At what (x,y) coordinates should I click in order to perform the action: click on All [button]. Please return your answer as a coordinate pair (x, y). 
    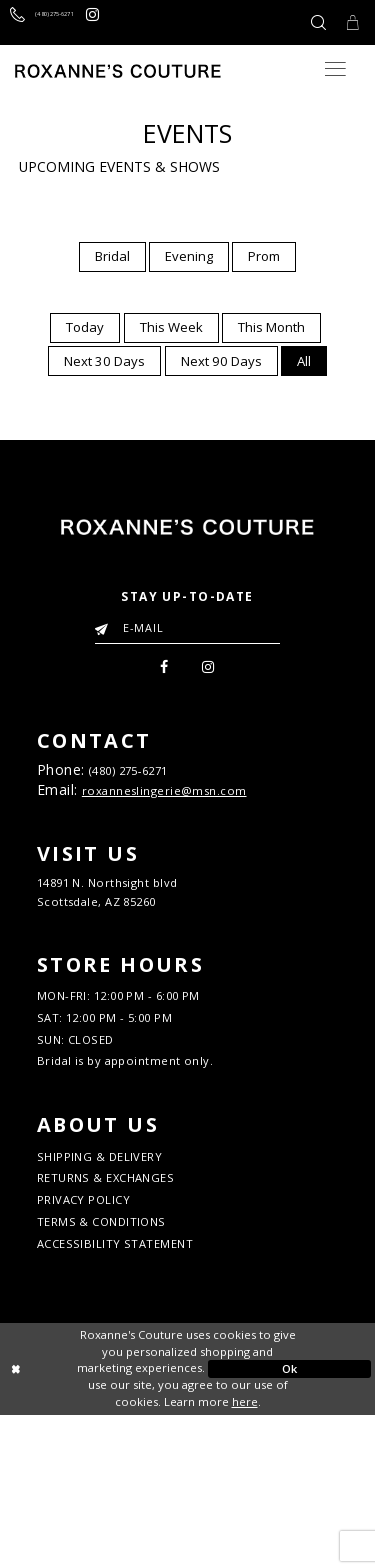
    Looking at the image, I should click on (304, 361).